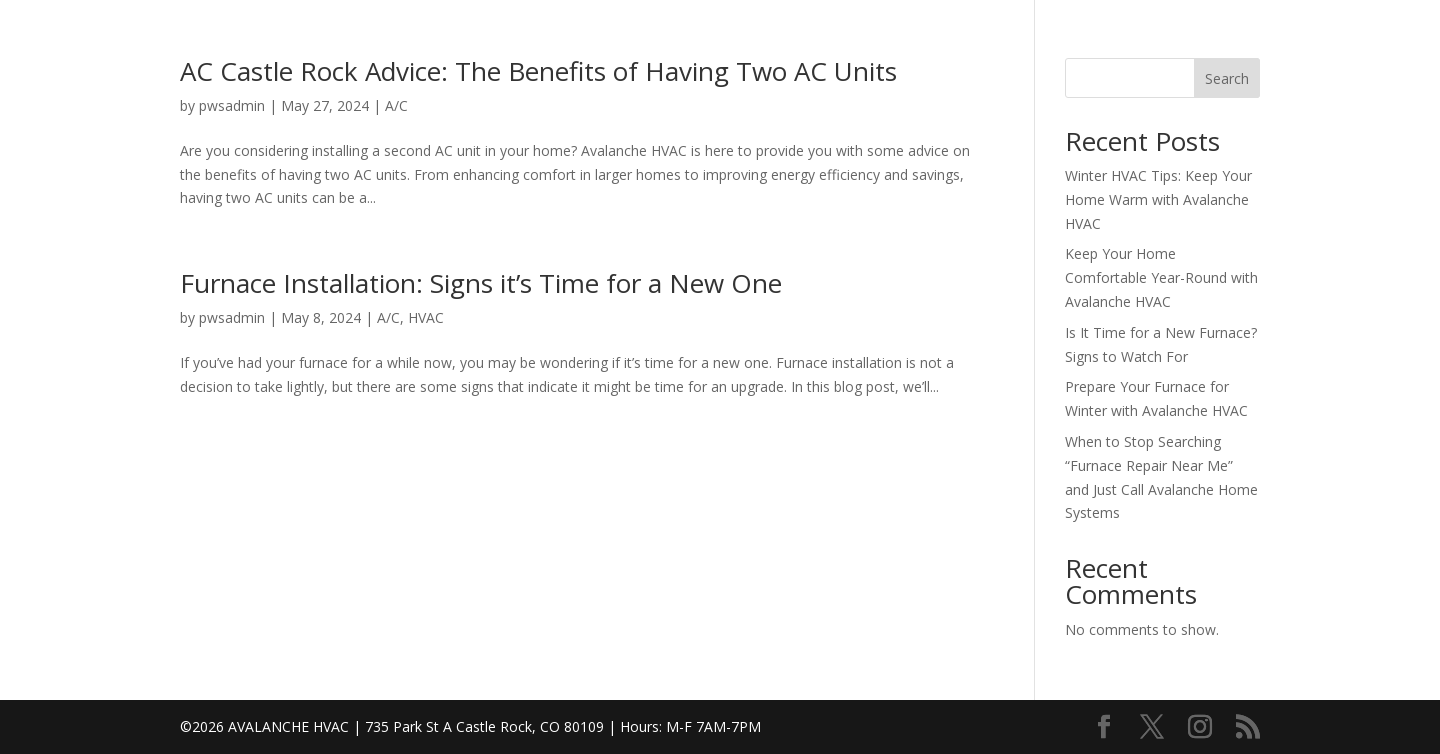  Describe the element at coordinates (232, 105) in the screenshot. I see `pwsadmin` at that location.